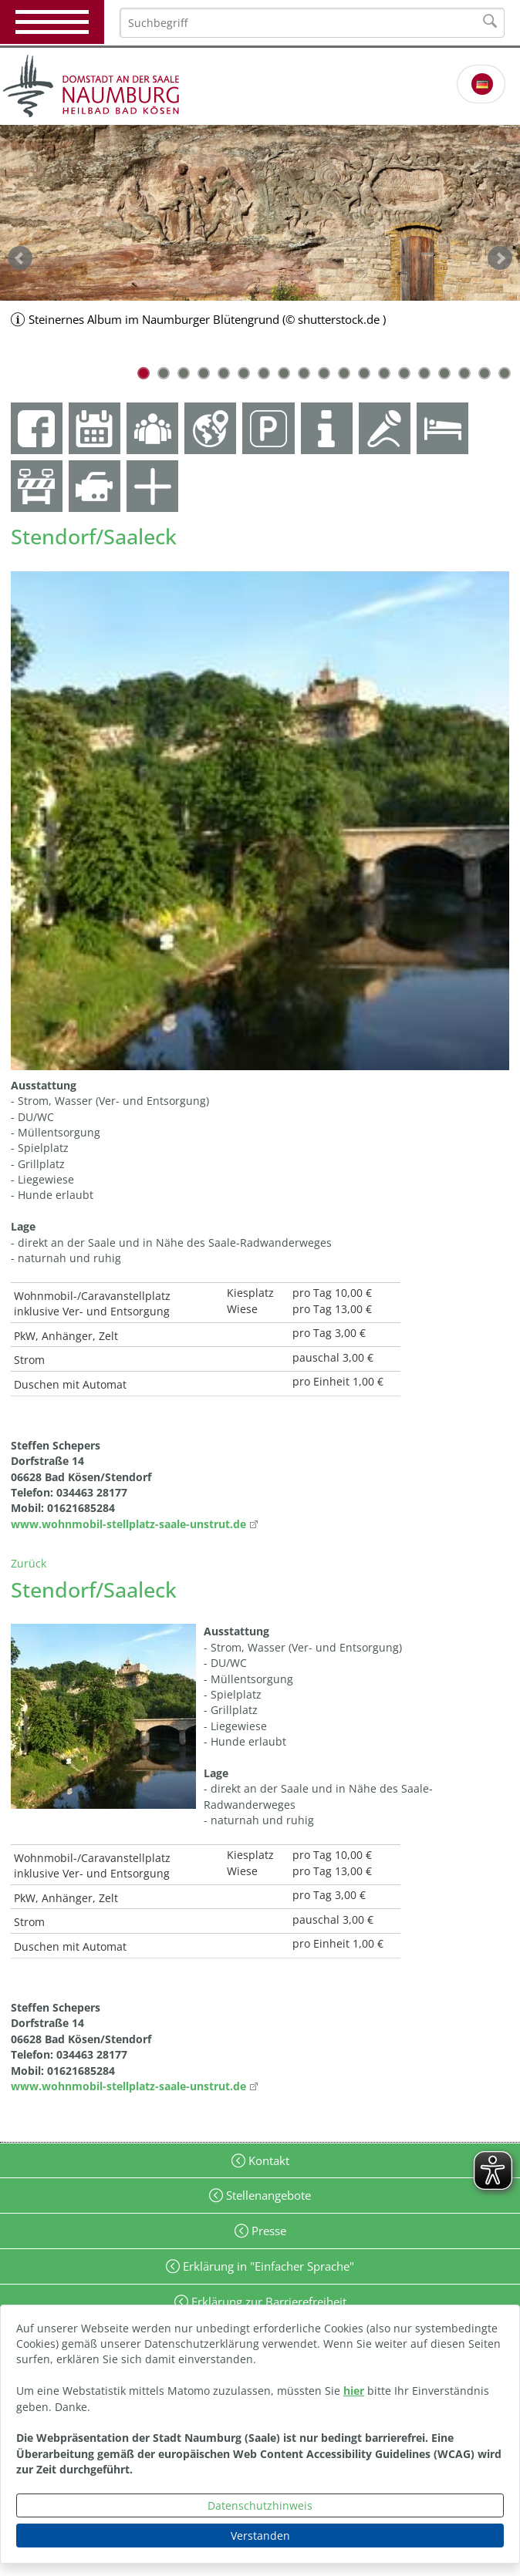 This screenshot has height=2576, width=520. What do you see at coordinates (128, 1524) in the screenshot?
I see `www.wohnmobil-stellplatz-saale-unstrut.de` at bounding box center [128, 1524].